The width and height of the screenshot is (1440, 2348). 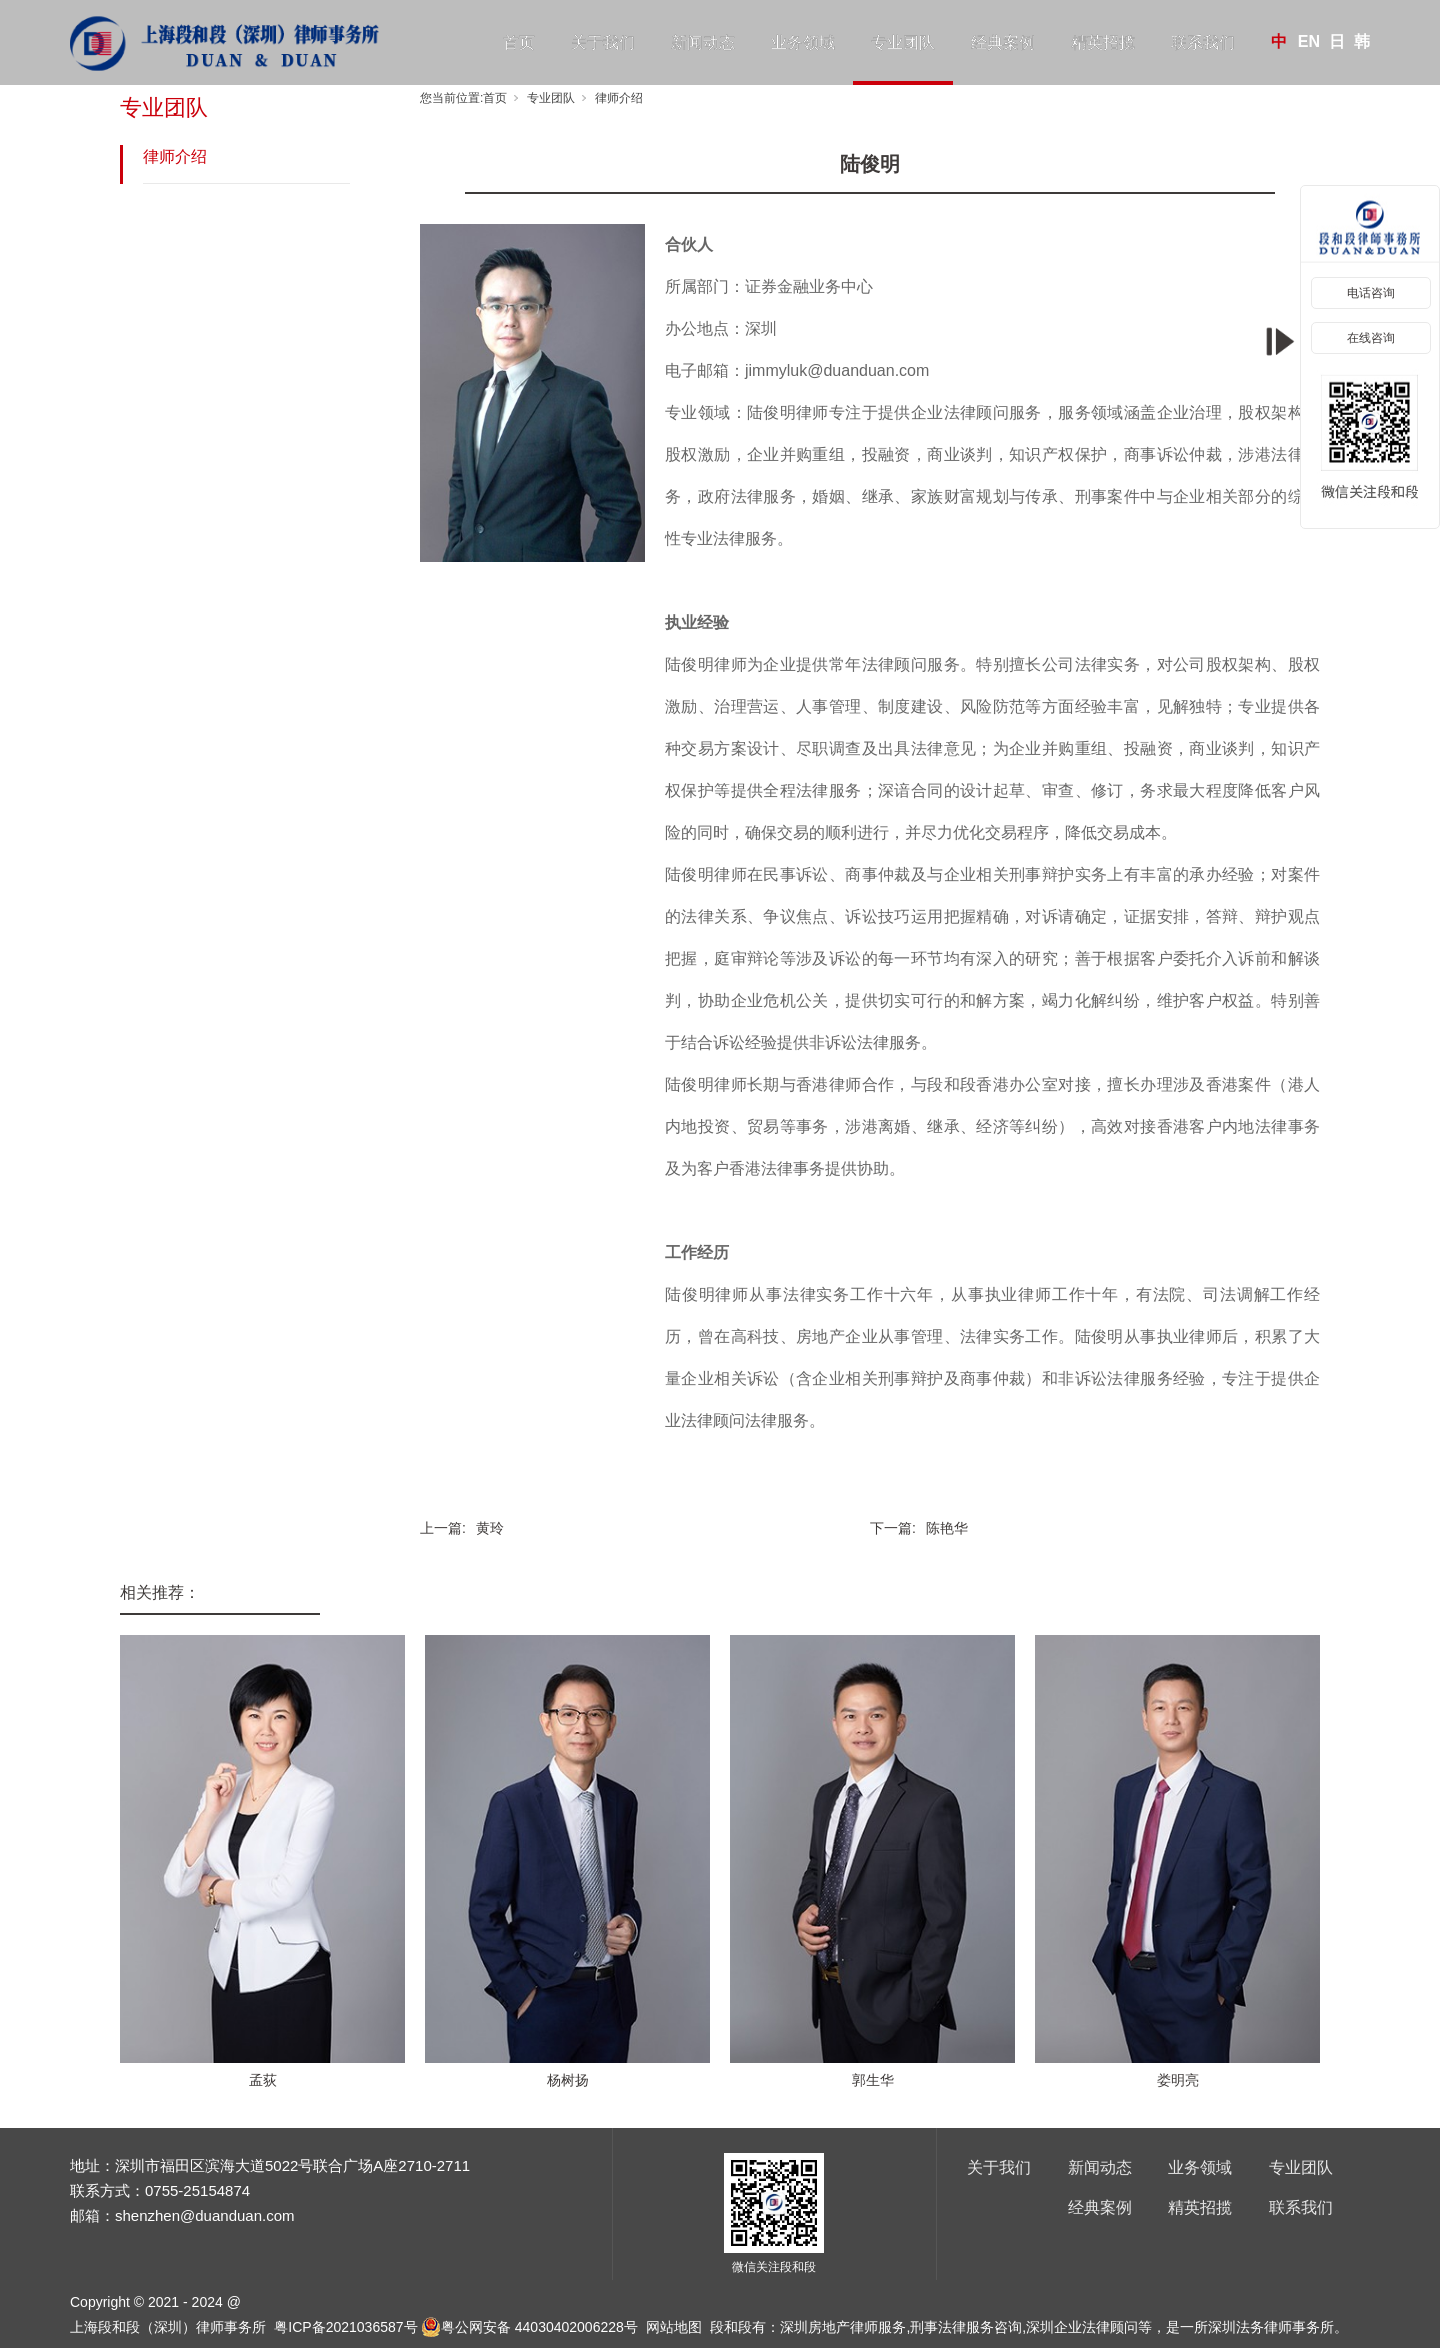 I want to click on 新闻动态, so click(x=703, y=42).